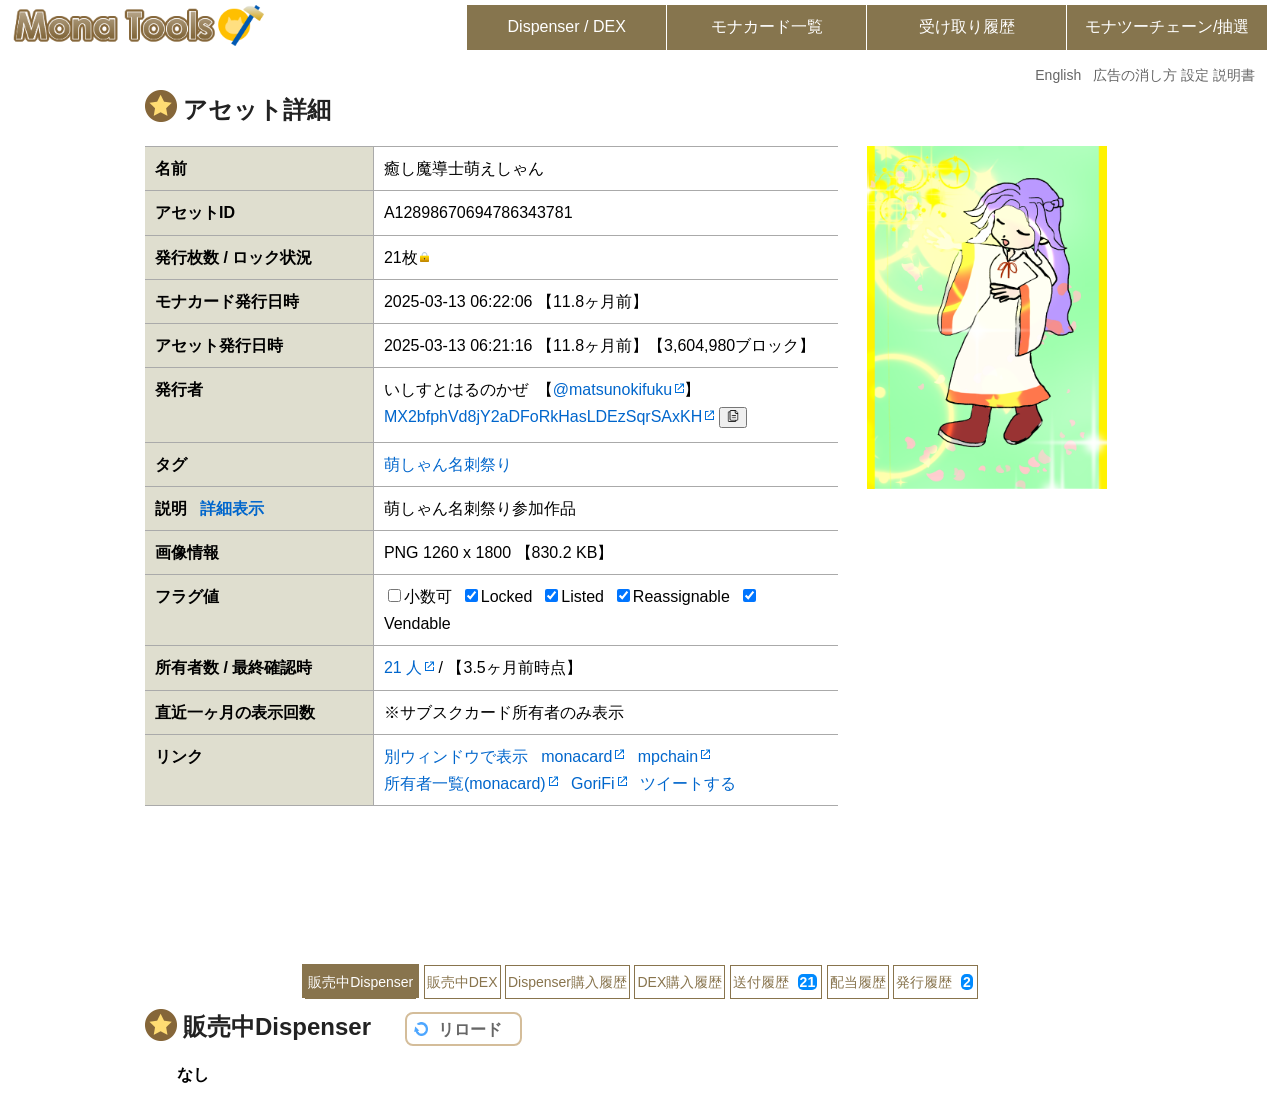 The width and height of the screenshot is (1280, 1103). What do you see at coordinates (465, 783) in the screenshot?
I see `所有者一覧(monacard)` at bounding box center [465, 783].